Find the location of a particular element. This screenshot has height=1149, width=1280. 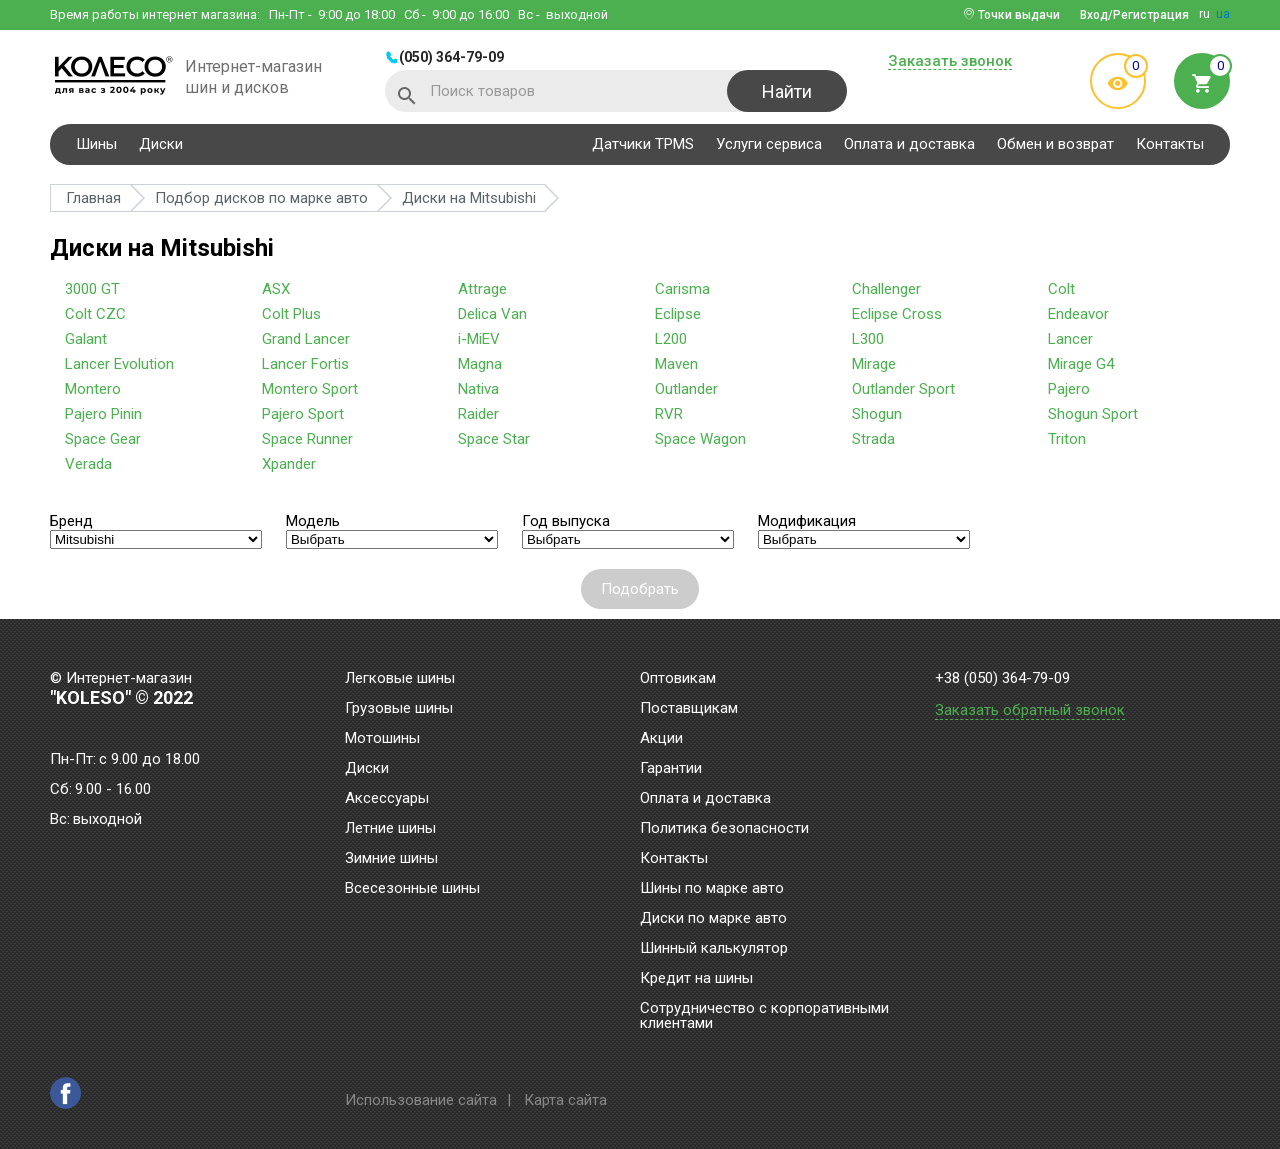

Montero Sport is located at coordinates (310, 389).